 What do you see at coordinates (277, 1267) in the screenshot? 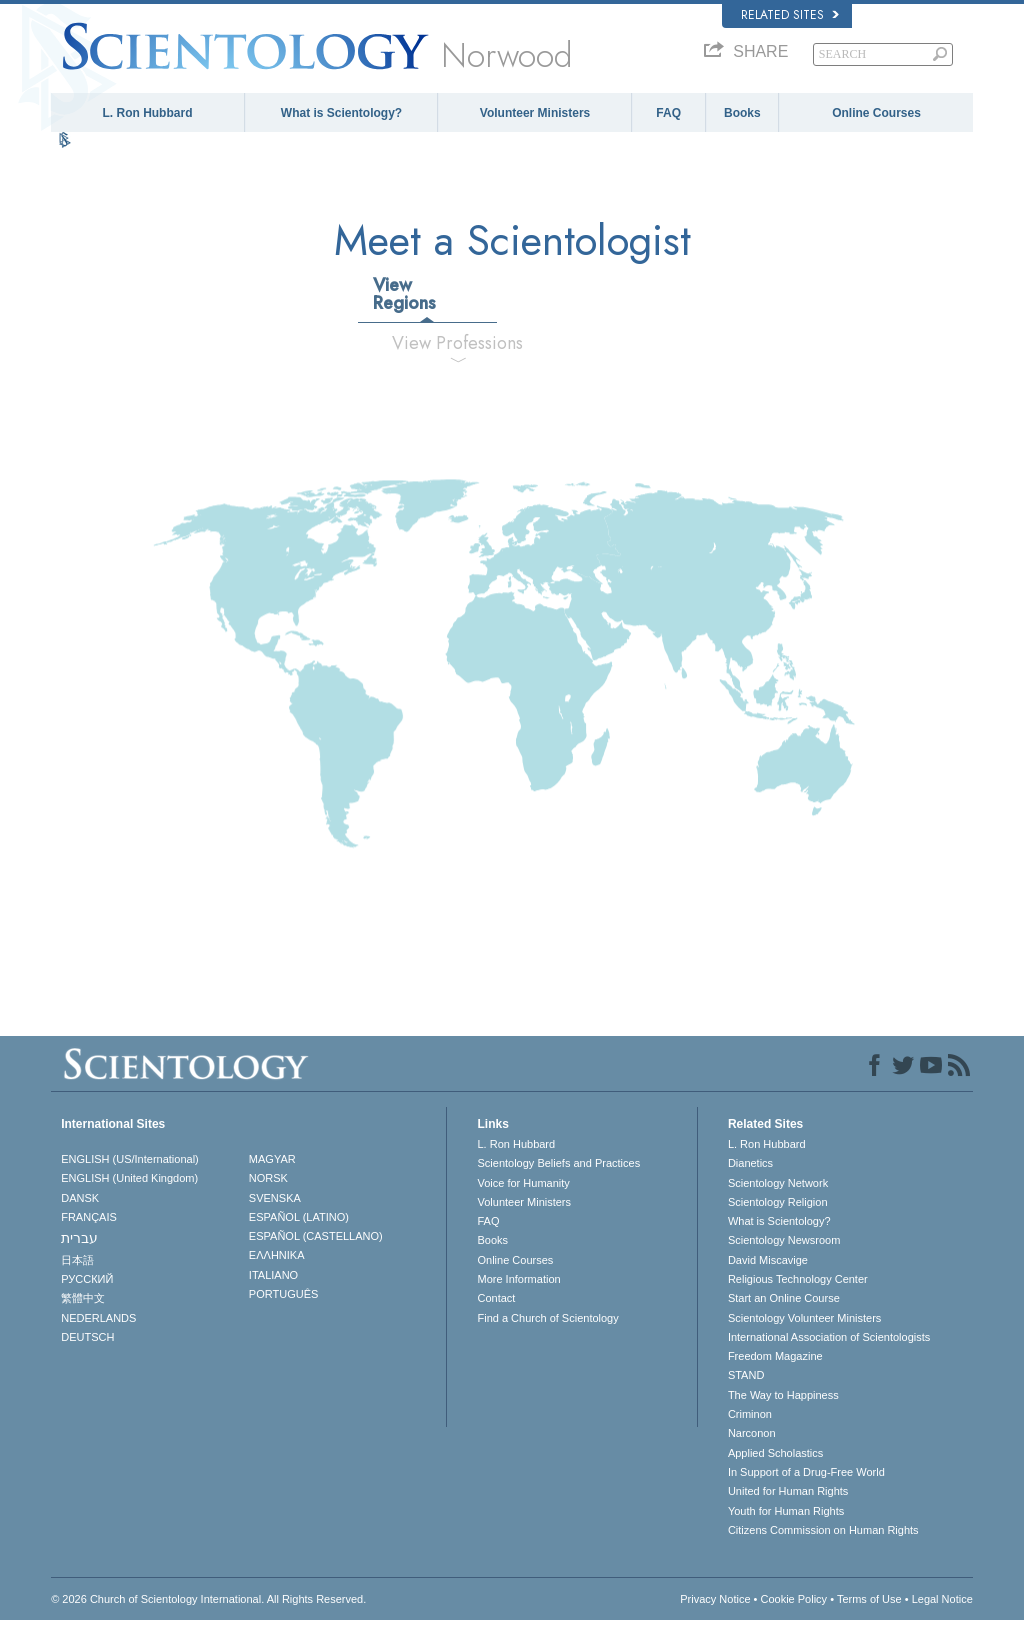
I see `ΕΛΛΗΝΙΚA` at bounding box center [277, 1267].